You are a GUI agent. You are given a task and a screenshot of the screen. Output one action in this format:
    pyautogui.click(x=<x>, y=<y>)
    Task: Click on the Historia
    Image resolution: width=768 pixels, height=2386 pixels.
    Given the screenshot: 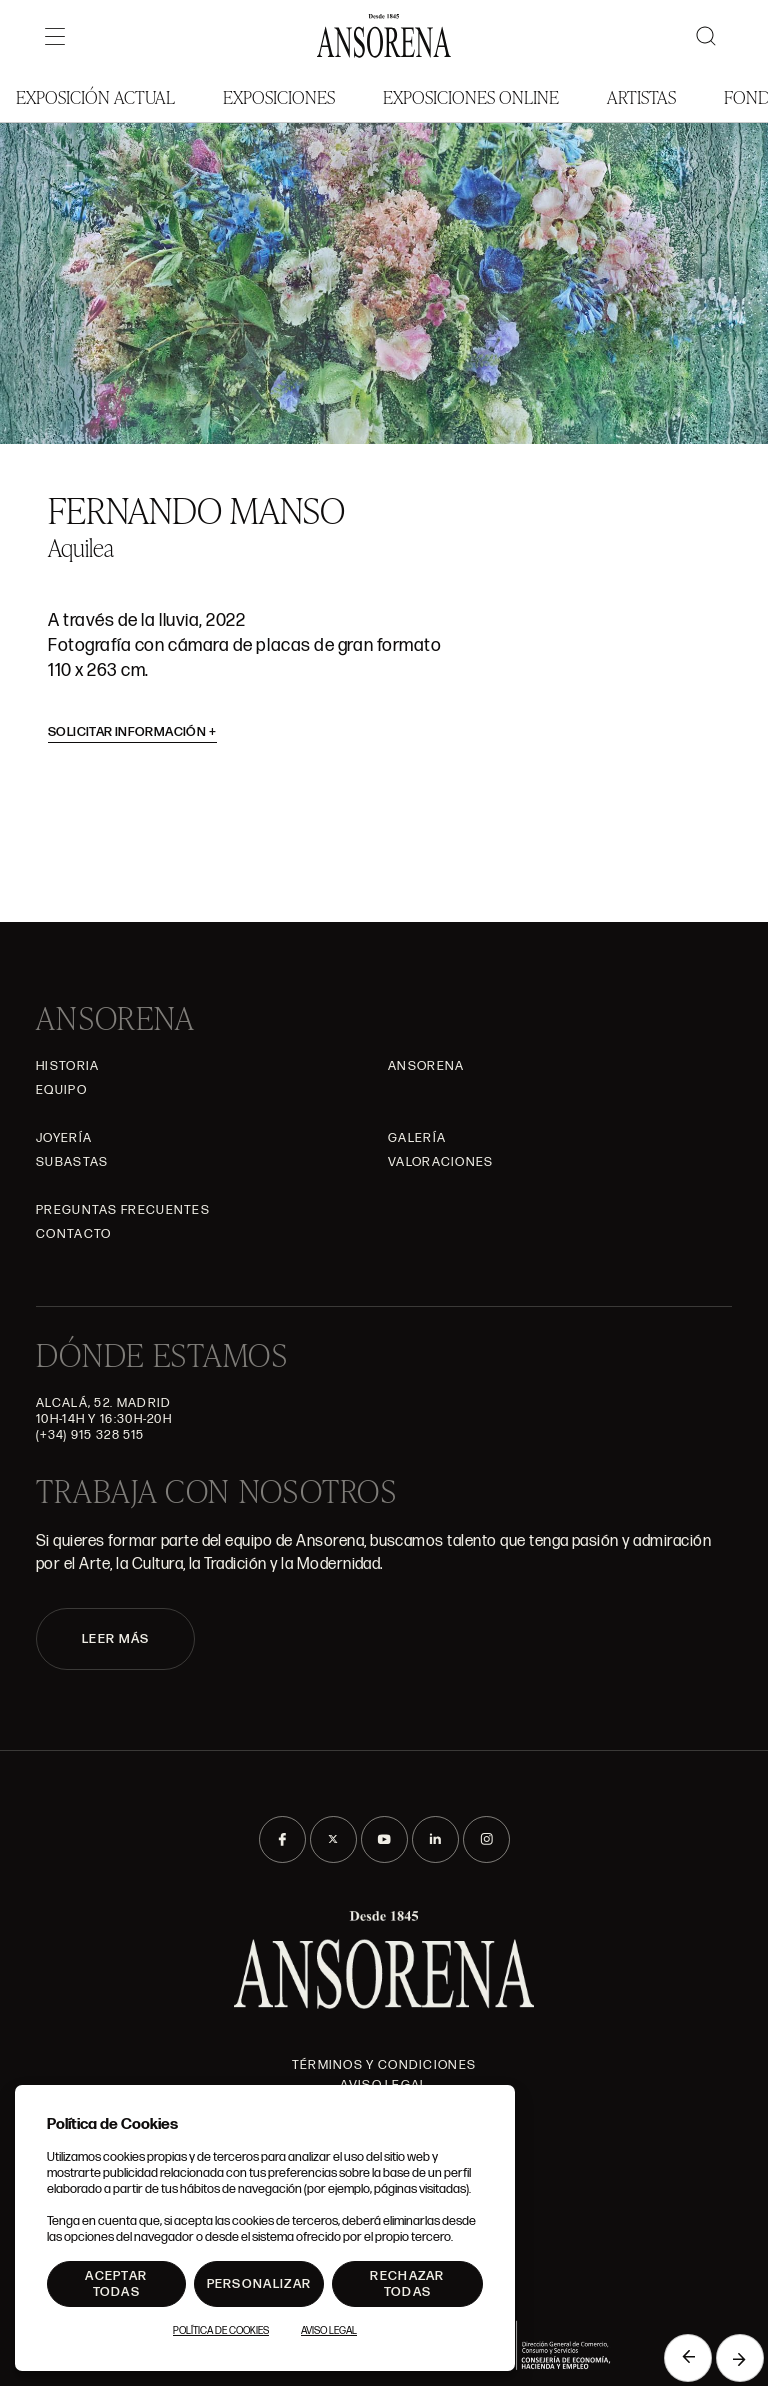 What is the action you would take?
    pyautogui.click(x=67, y=1066)
    